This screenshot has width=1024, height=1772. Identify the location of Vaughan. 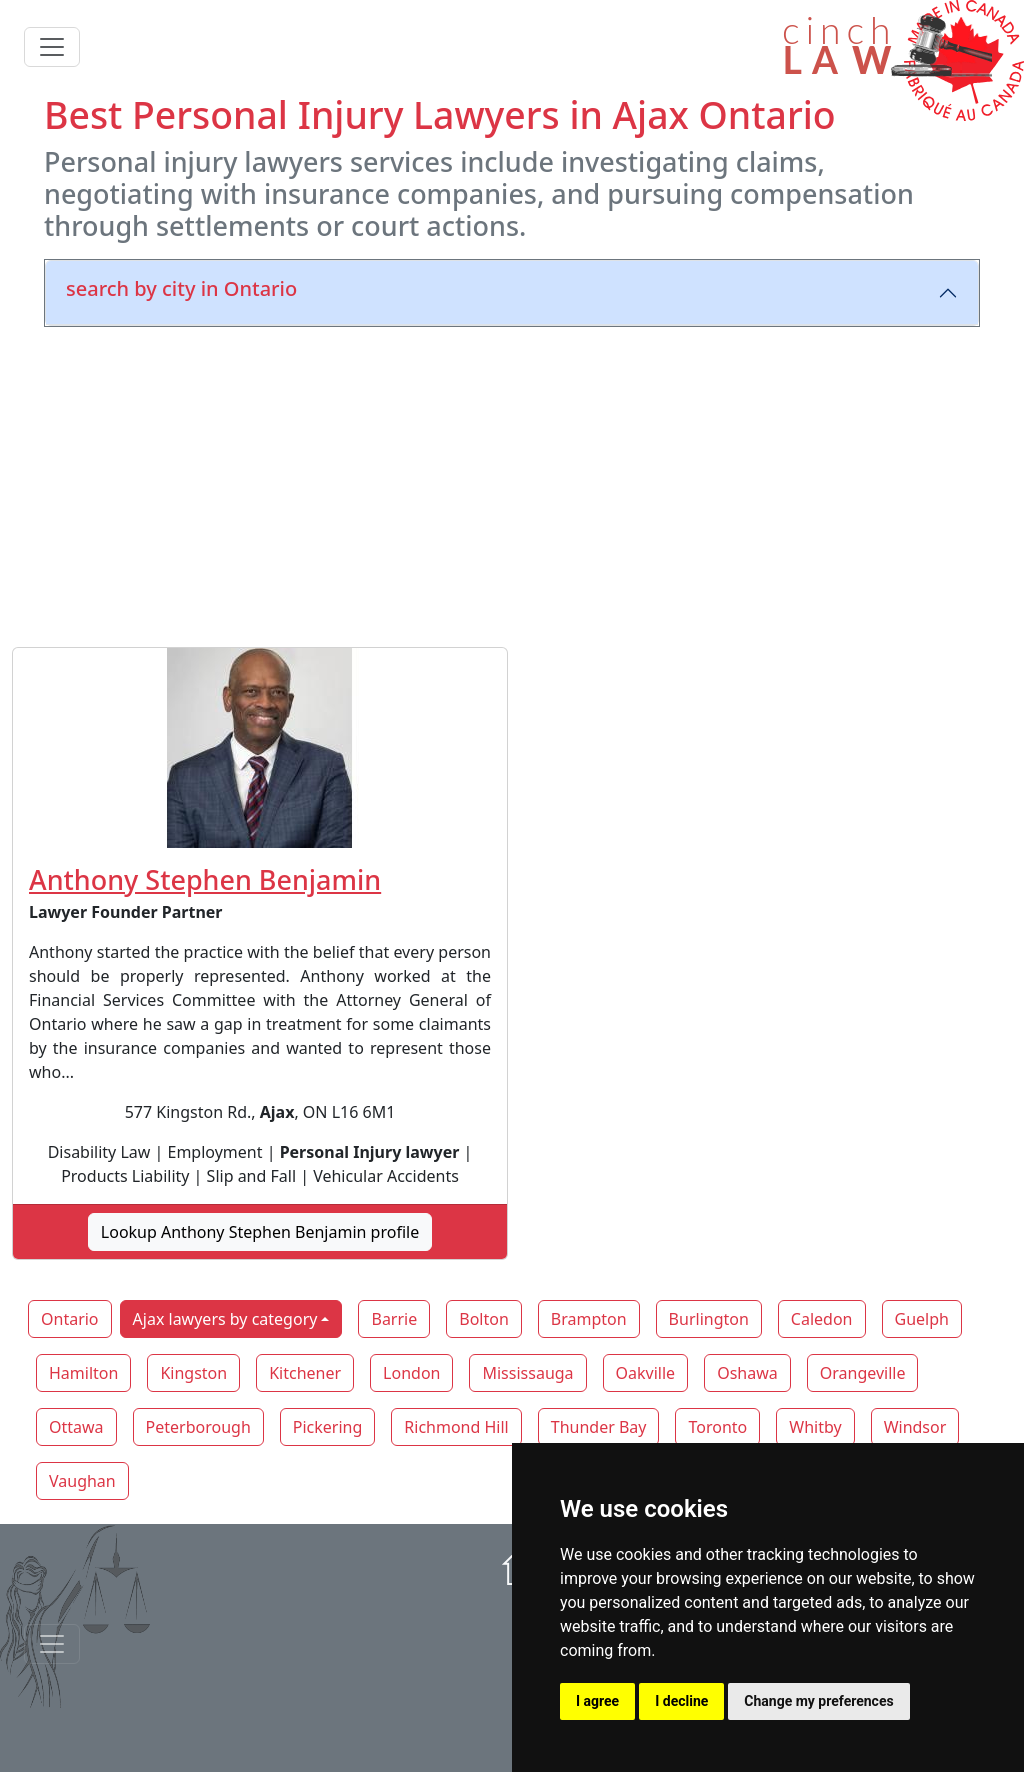
(82, 1481).